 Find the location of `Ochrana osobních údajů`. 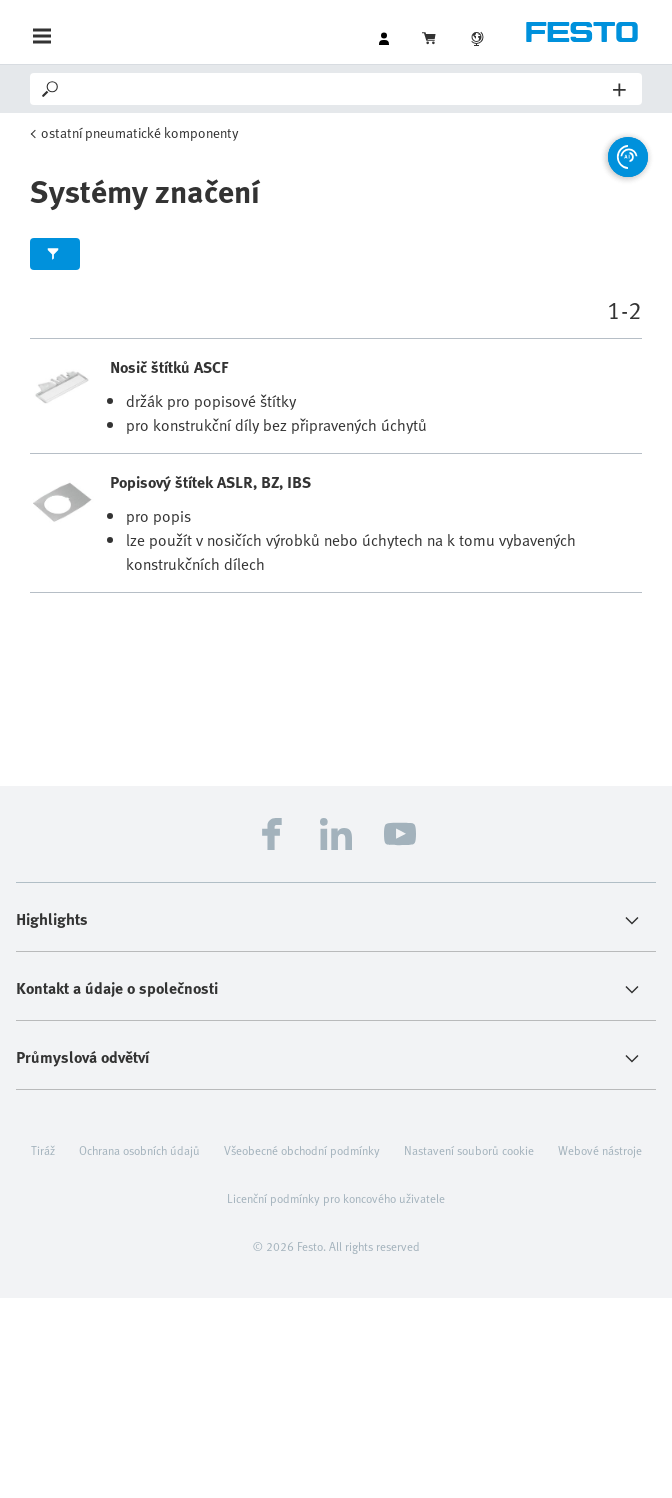

Ochrana osobních údajů is located at coordinates (139, 1150).